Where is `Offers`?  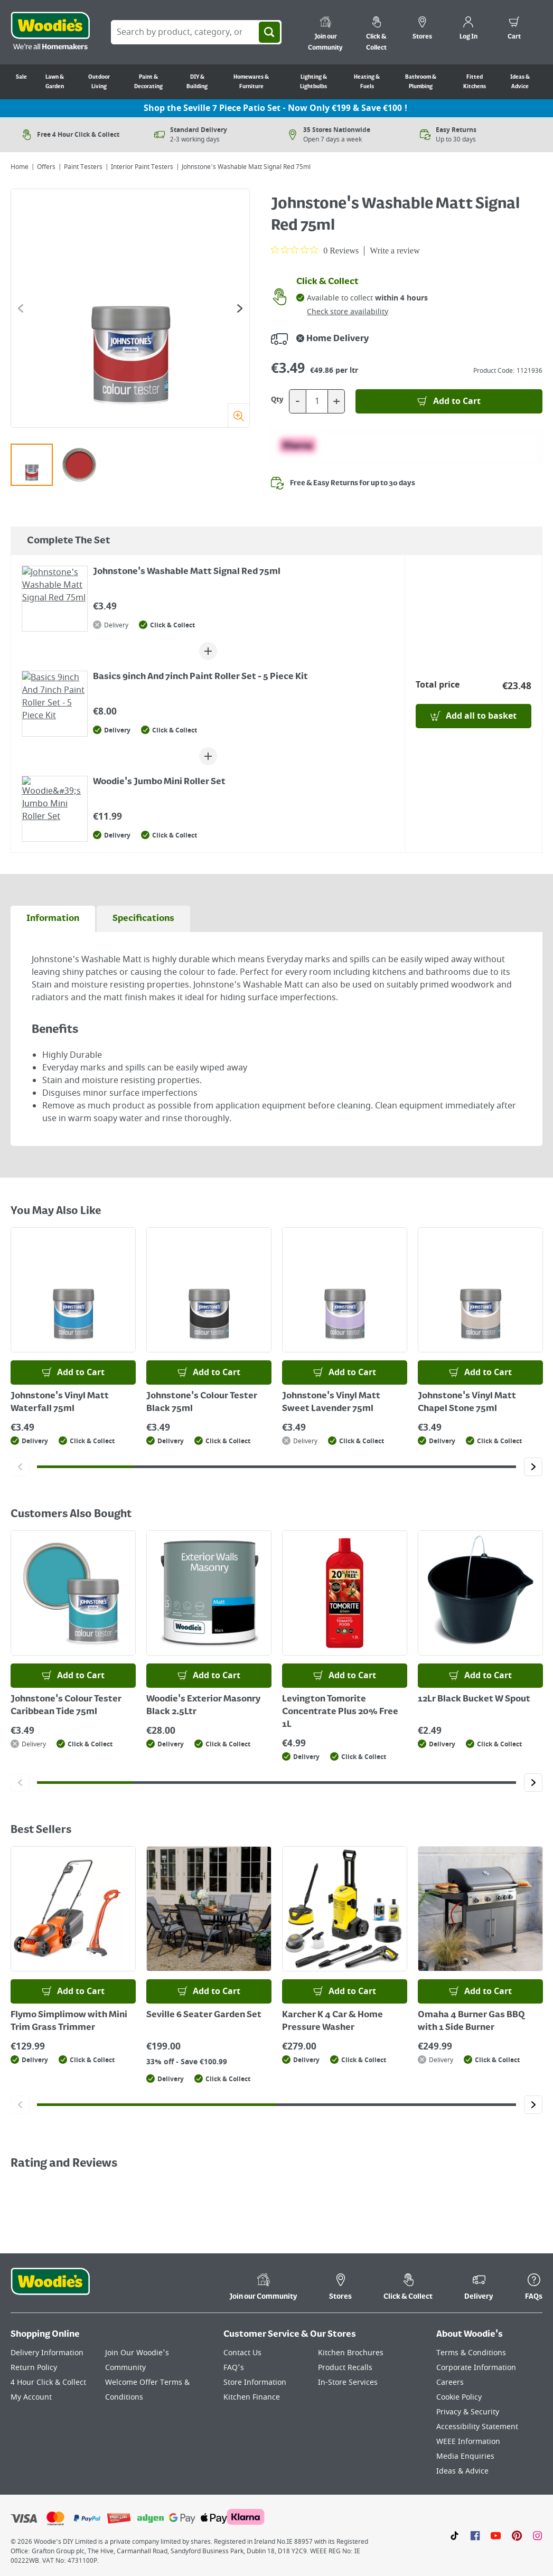 Offers is located at coordinates (46, 167).